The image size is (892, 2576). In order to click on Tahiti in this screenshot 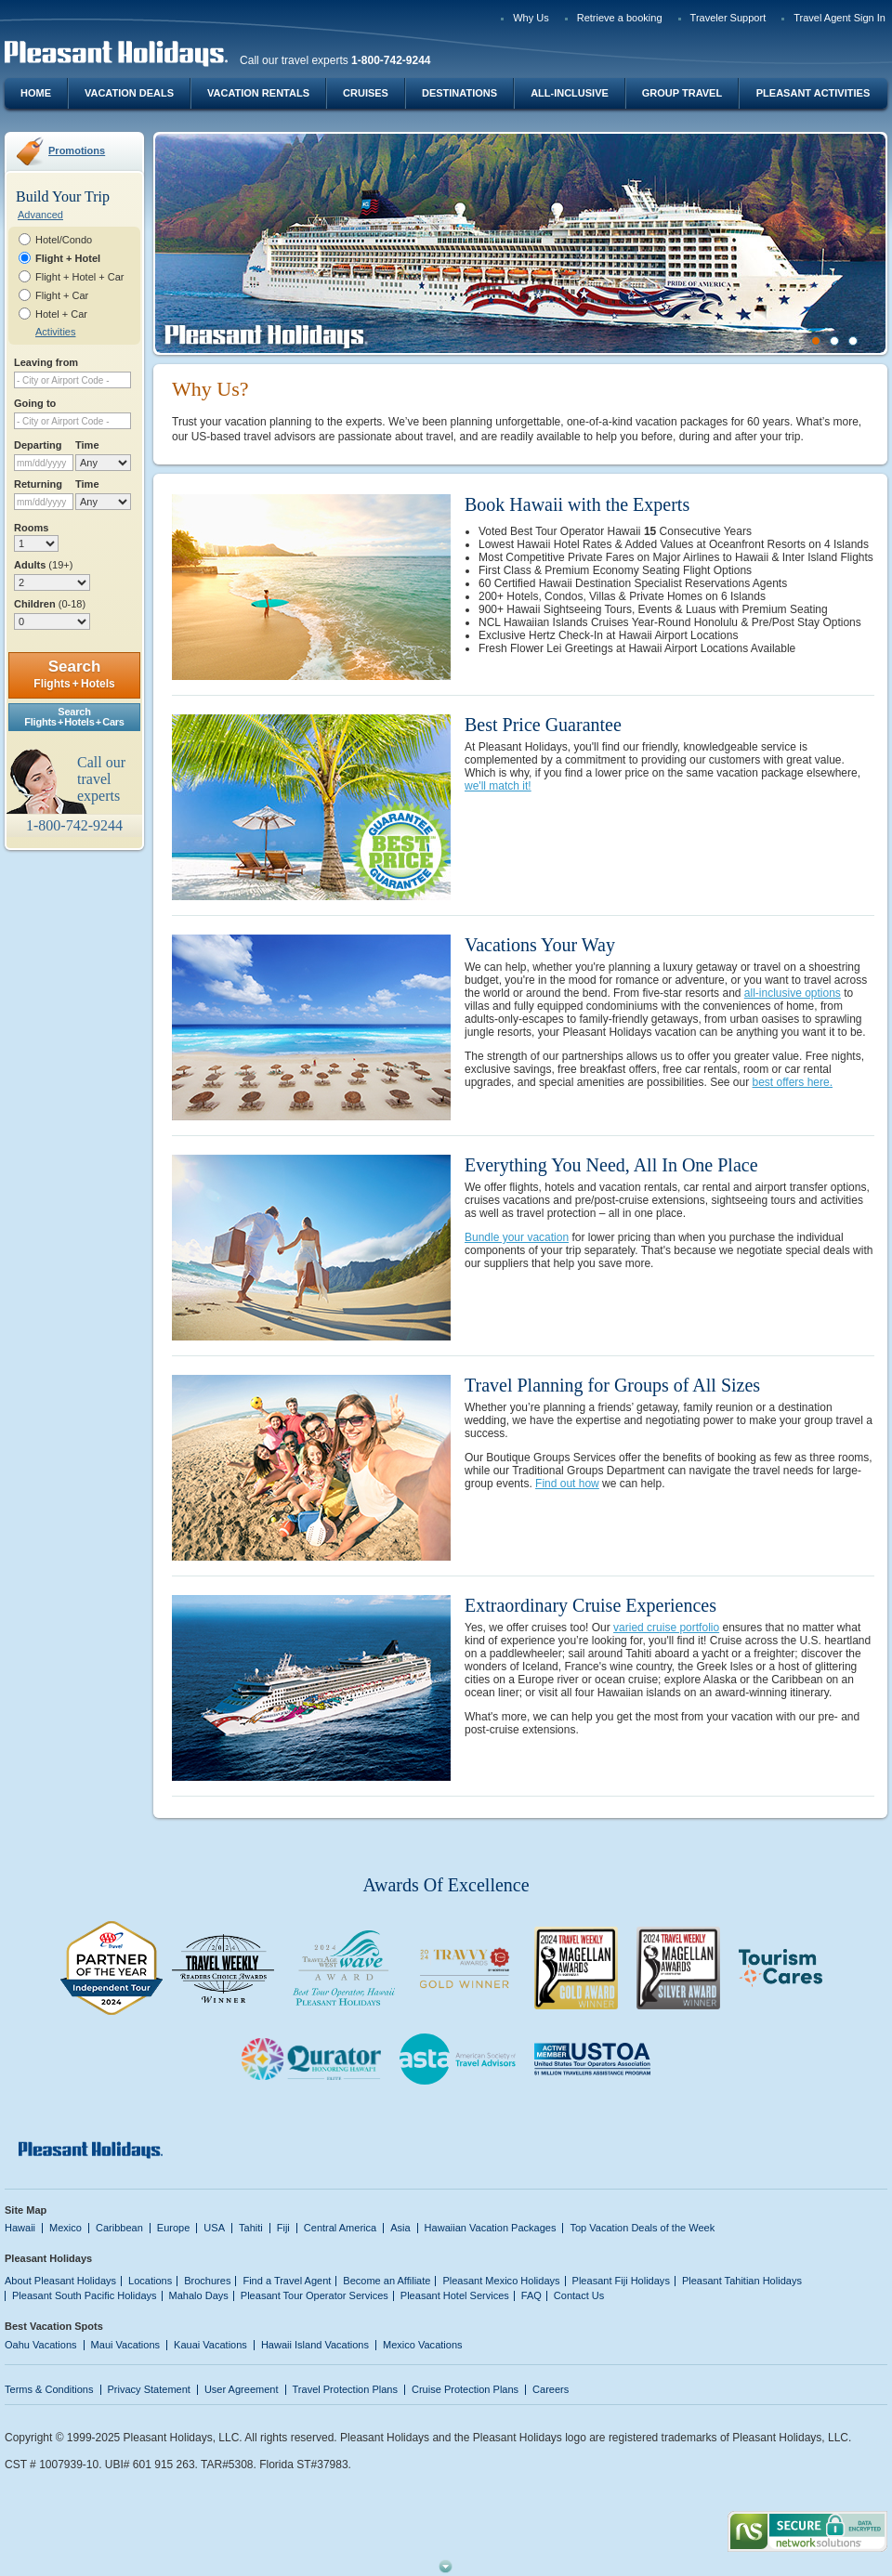, I will do `click(251, 2227)`.